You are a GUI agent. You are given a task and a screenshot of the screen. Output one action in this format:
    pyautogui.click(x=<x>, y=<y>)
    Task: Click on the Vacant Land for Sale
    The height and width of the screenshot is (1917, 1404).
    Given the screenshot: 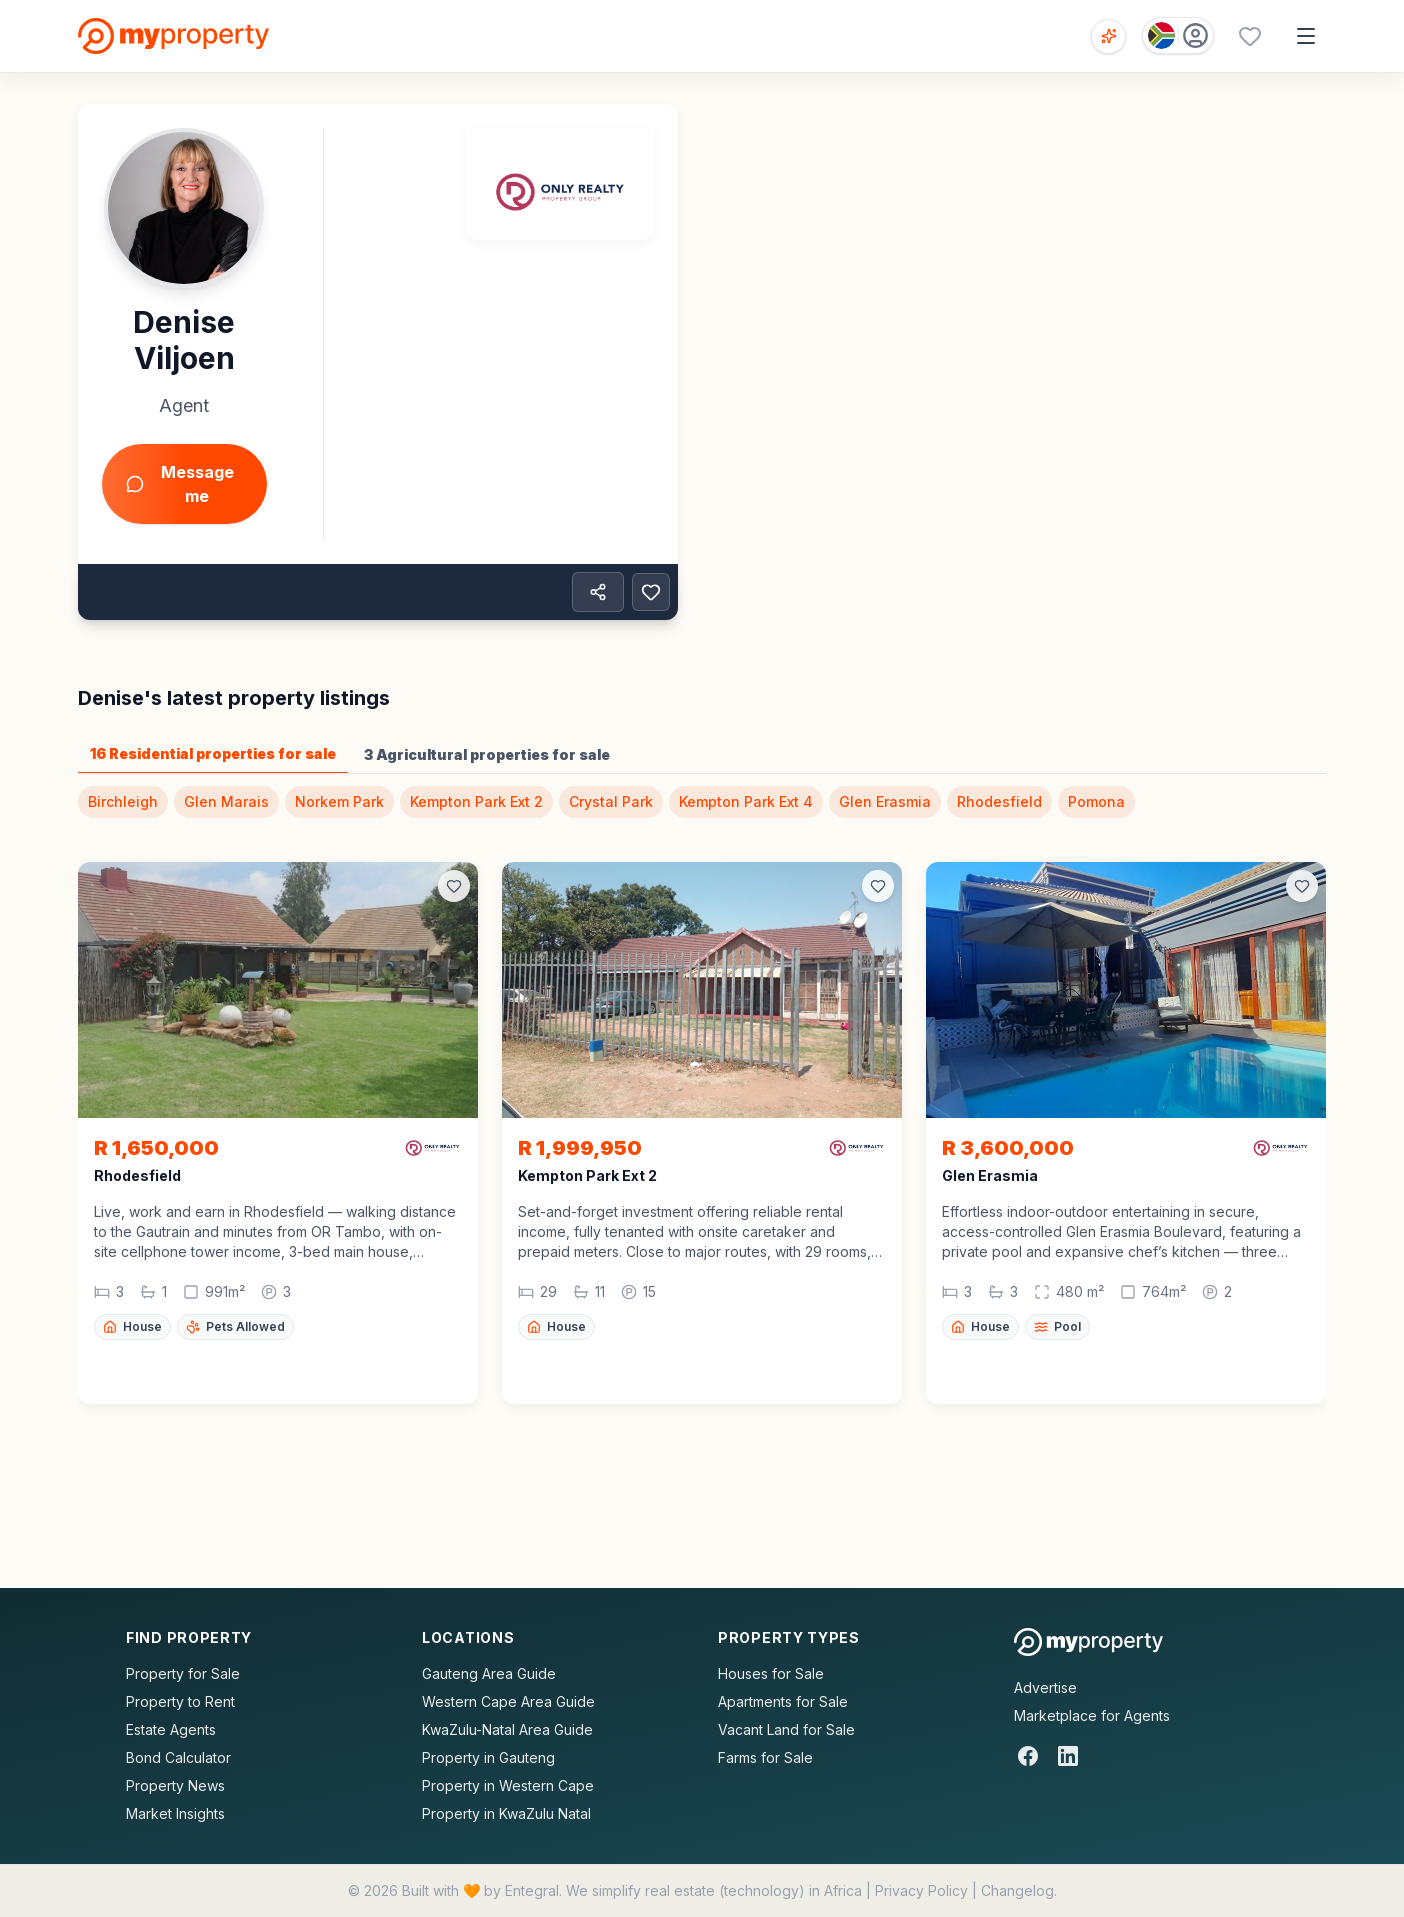 What is the action you would take?
    pyautogui.click(x=786, y=1729)
    